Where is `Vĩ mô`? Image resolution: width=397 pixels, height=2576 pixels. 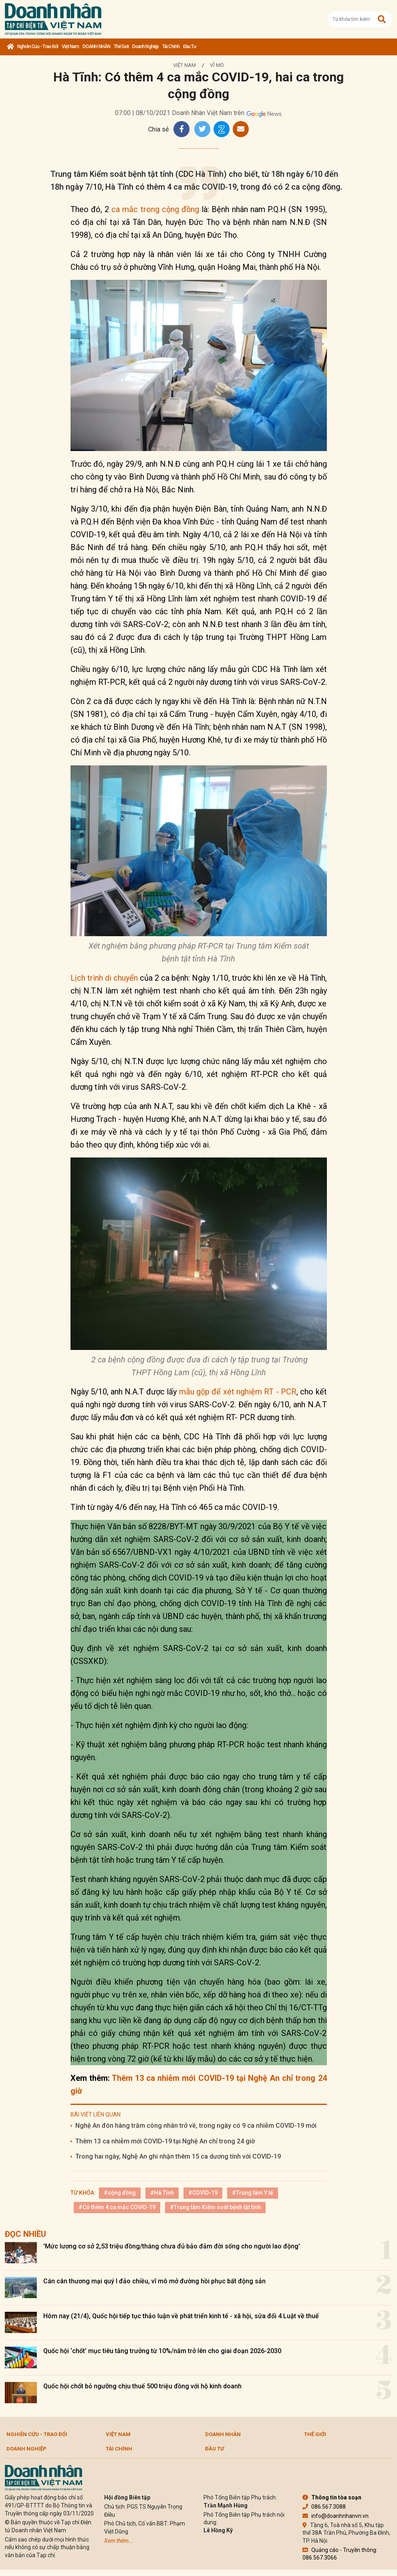 Vĩ mô is located at coordinates (217, 65).